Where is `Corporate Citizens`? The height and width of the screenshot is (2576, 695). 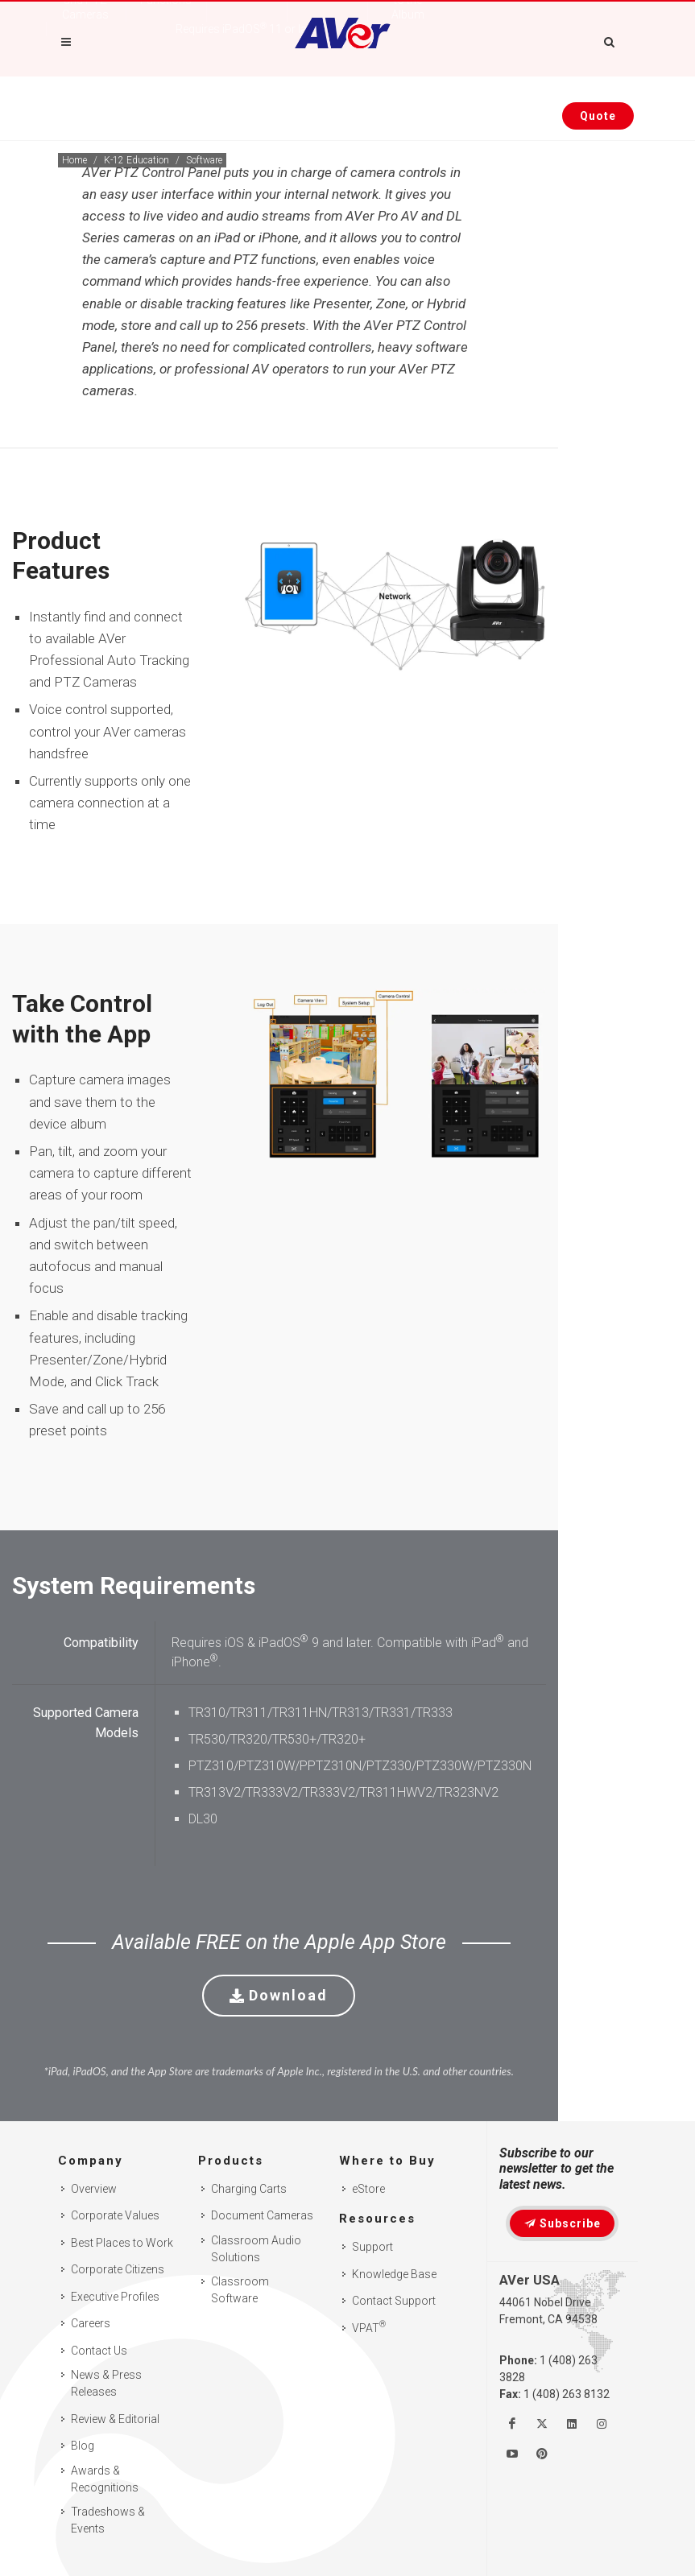 Corporate Citizens is located at coordinates (117, 2269).